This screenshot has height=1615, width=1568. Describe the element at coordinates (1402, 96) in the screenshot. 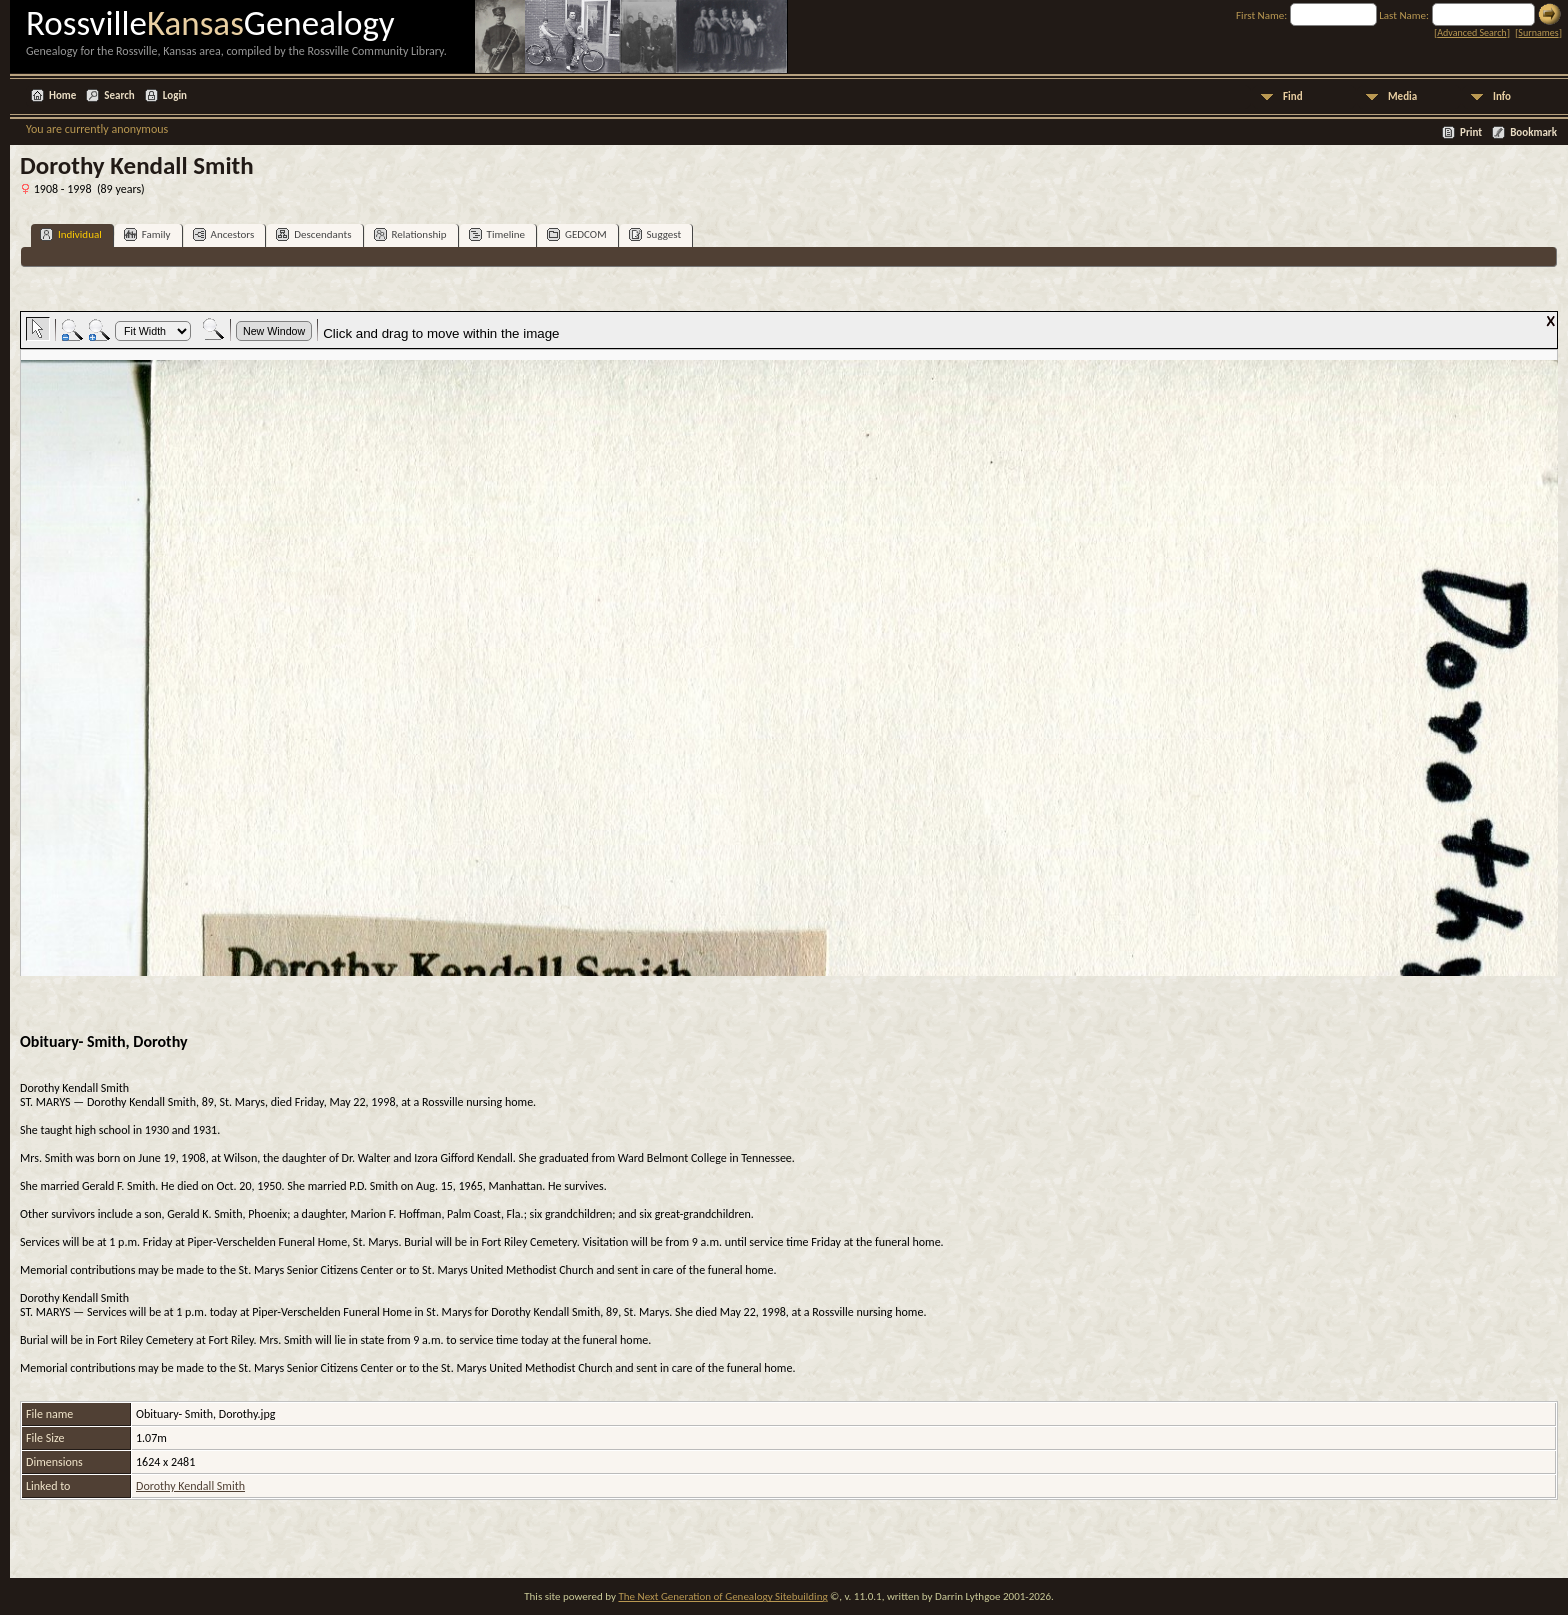

I see `Media` at that location.